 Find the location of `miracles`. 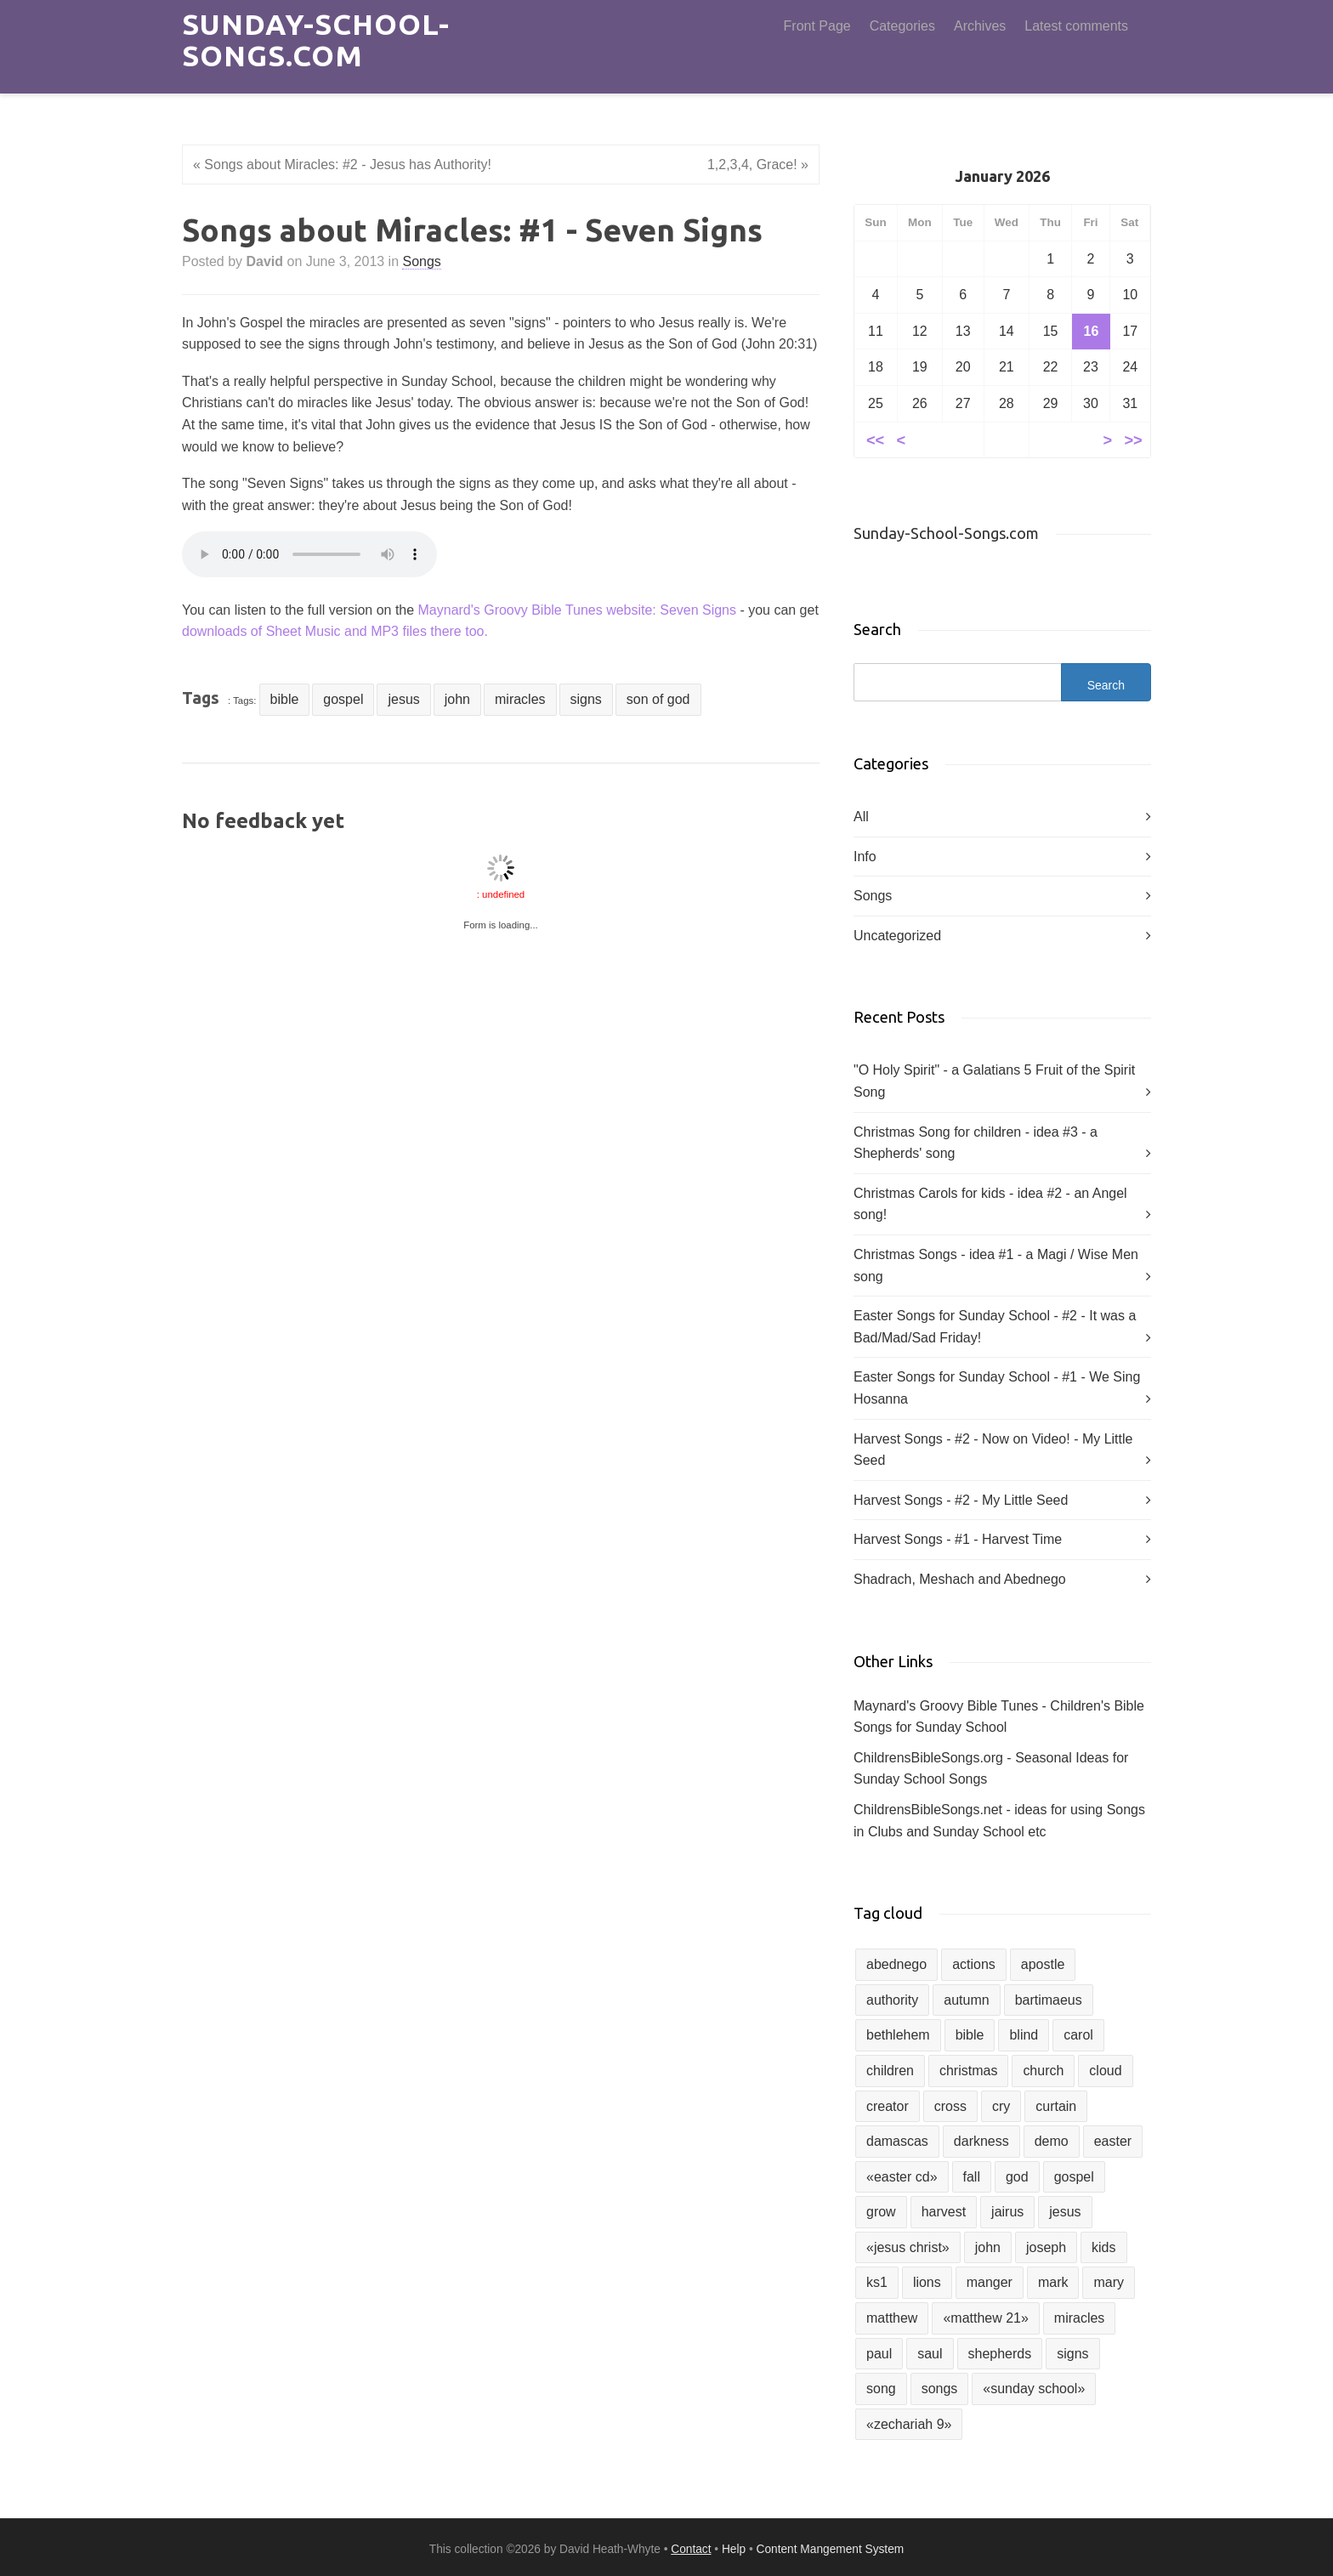

miracles is located at coordinates (520, 699).